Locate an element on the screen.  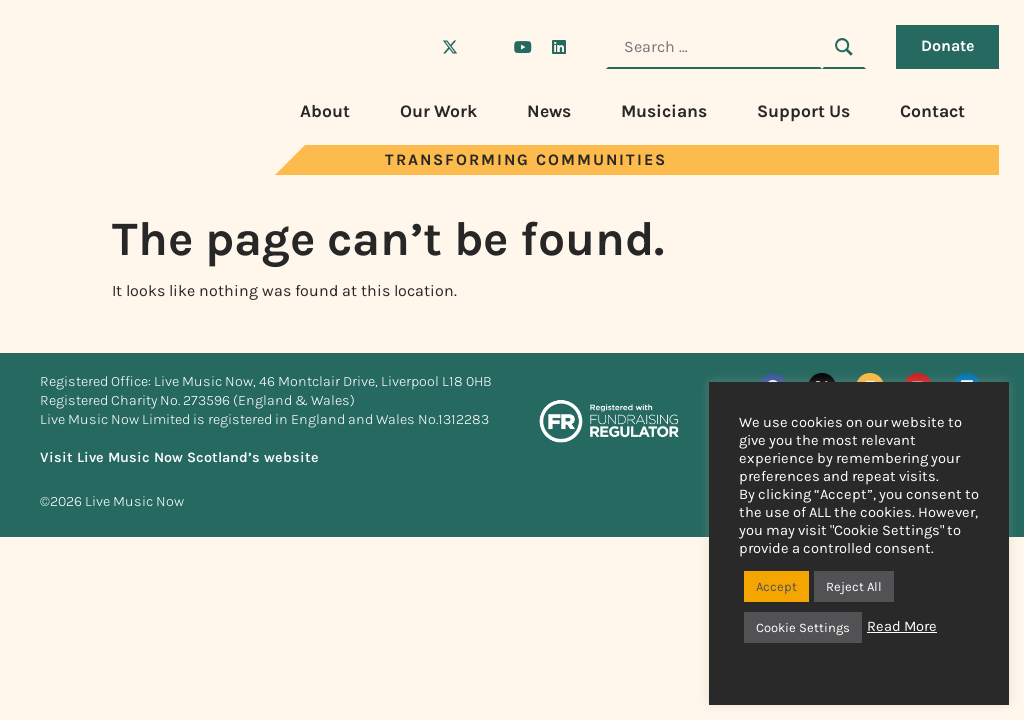
[Visit Live Music Now on Instagram] is located at coordinates (486, 47).